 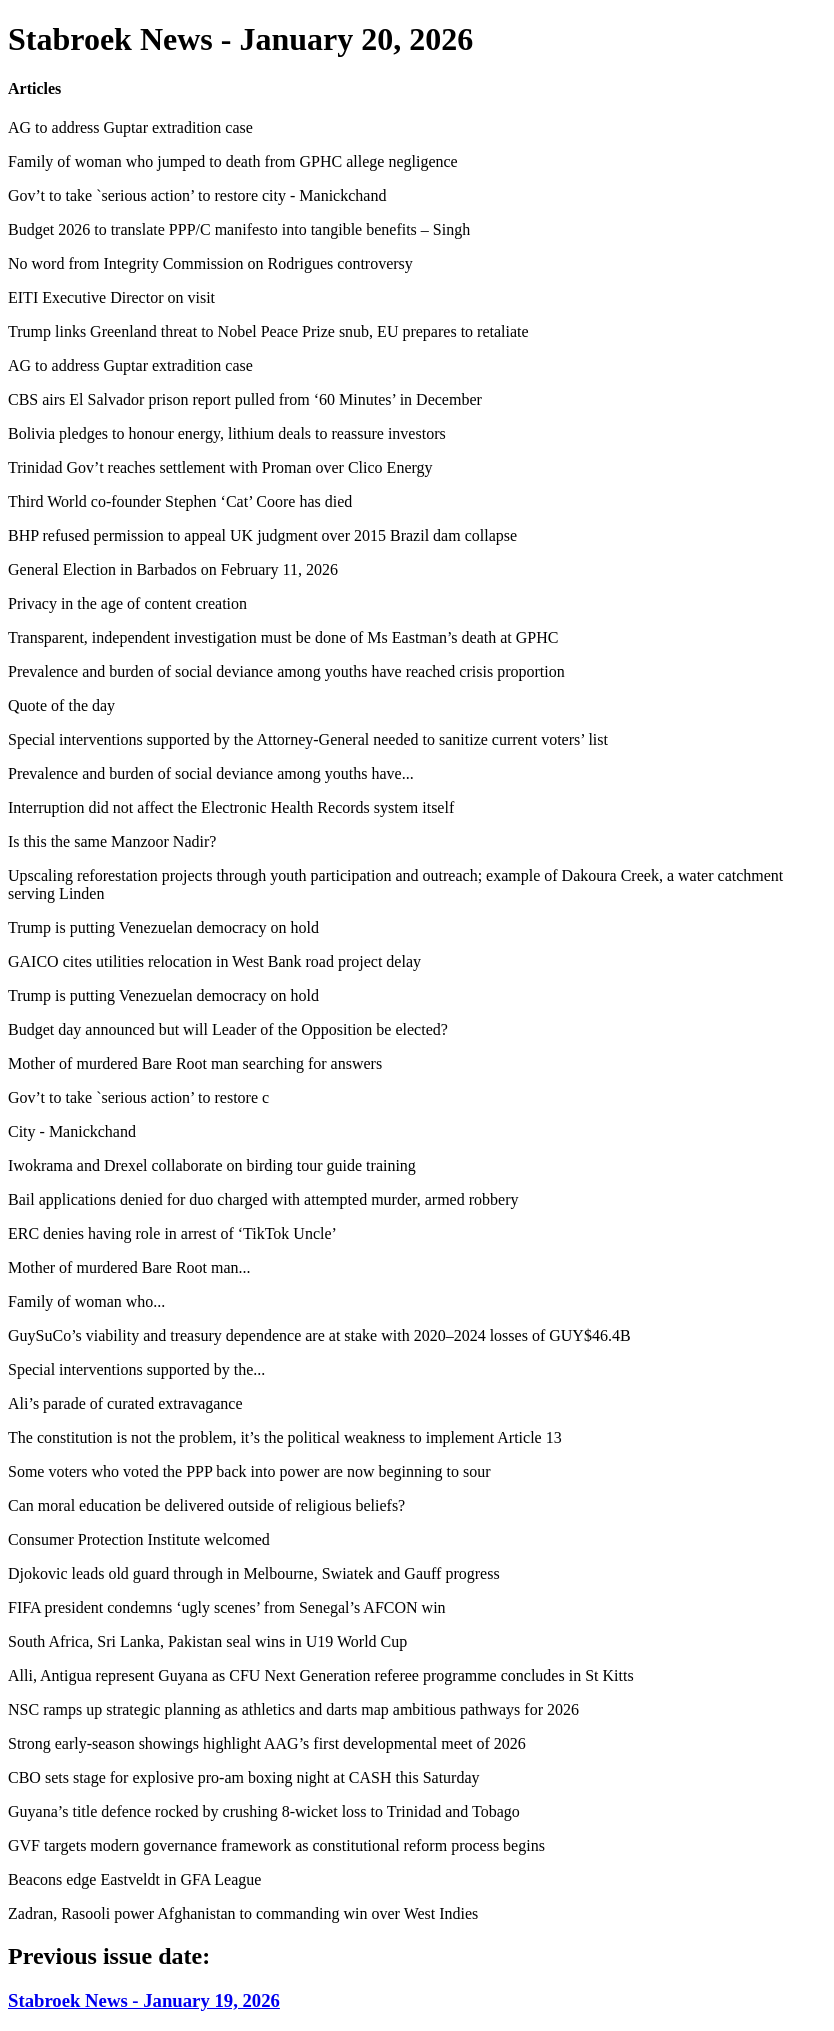 I want to click on Stabroek News - January 19, 2026, so click(x=144, y=2000).